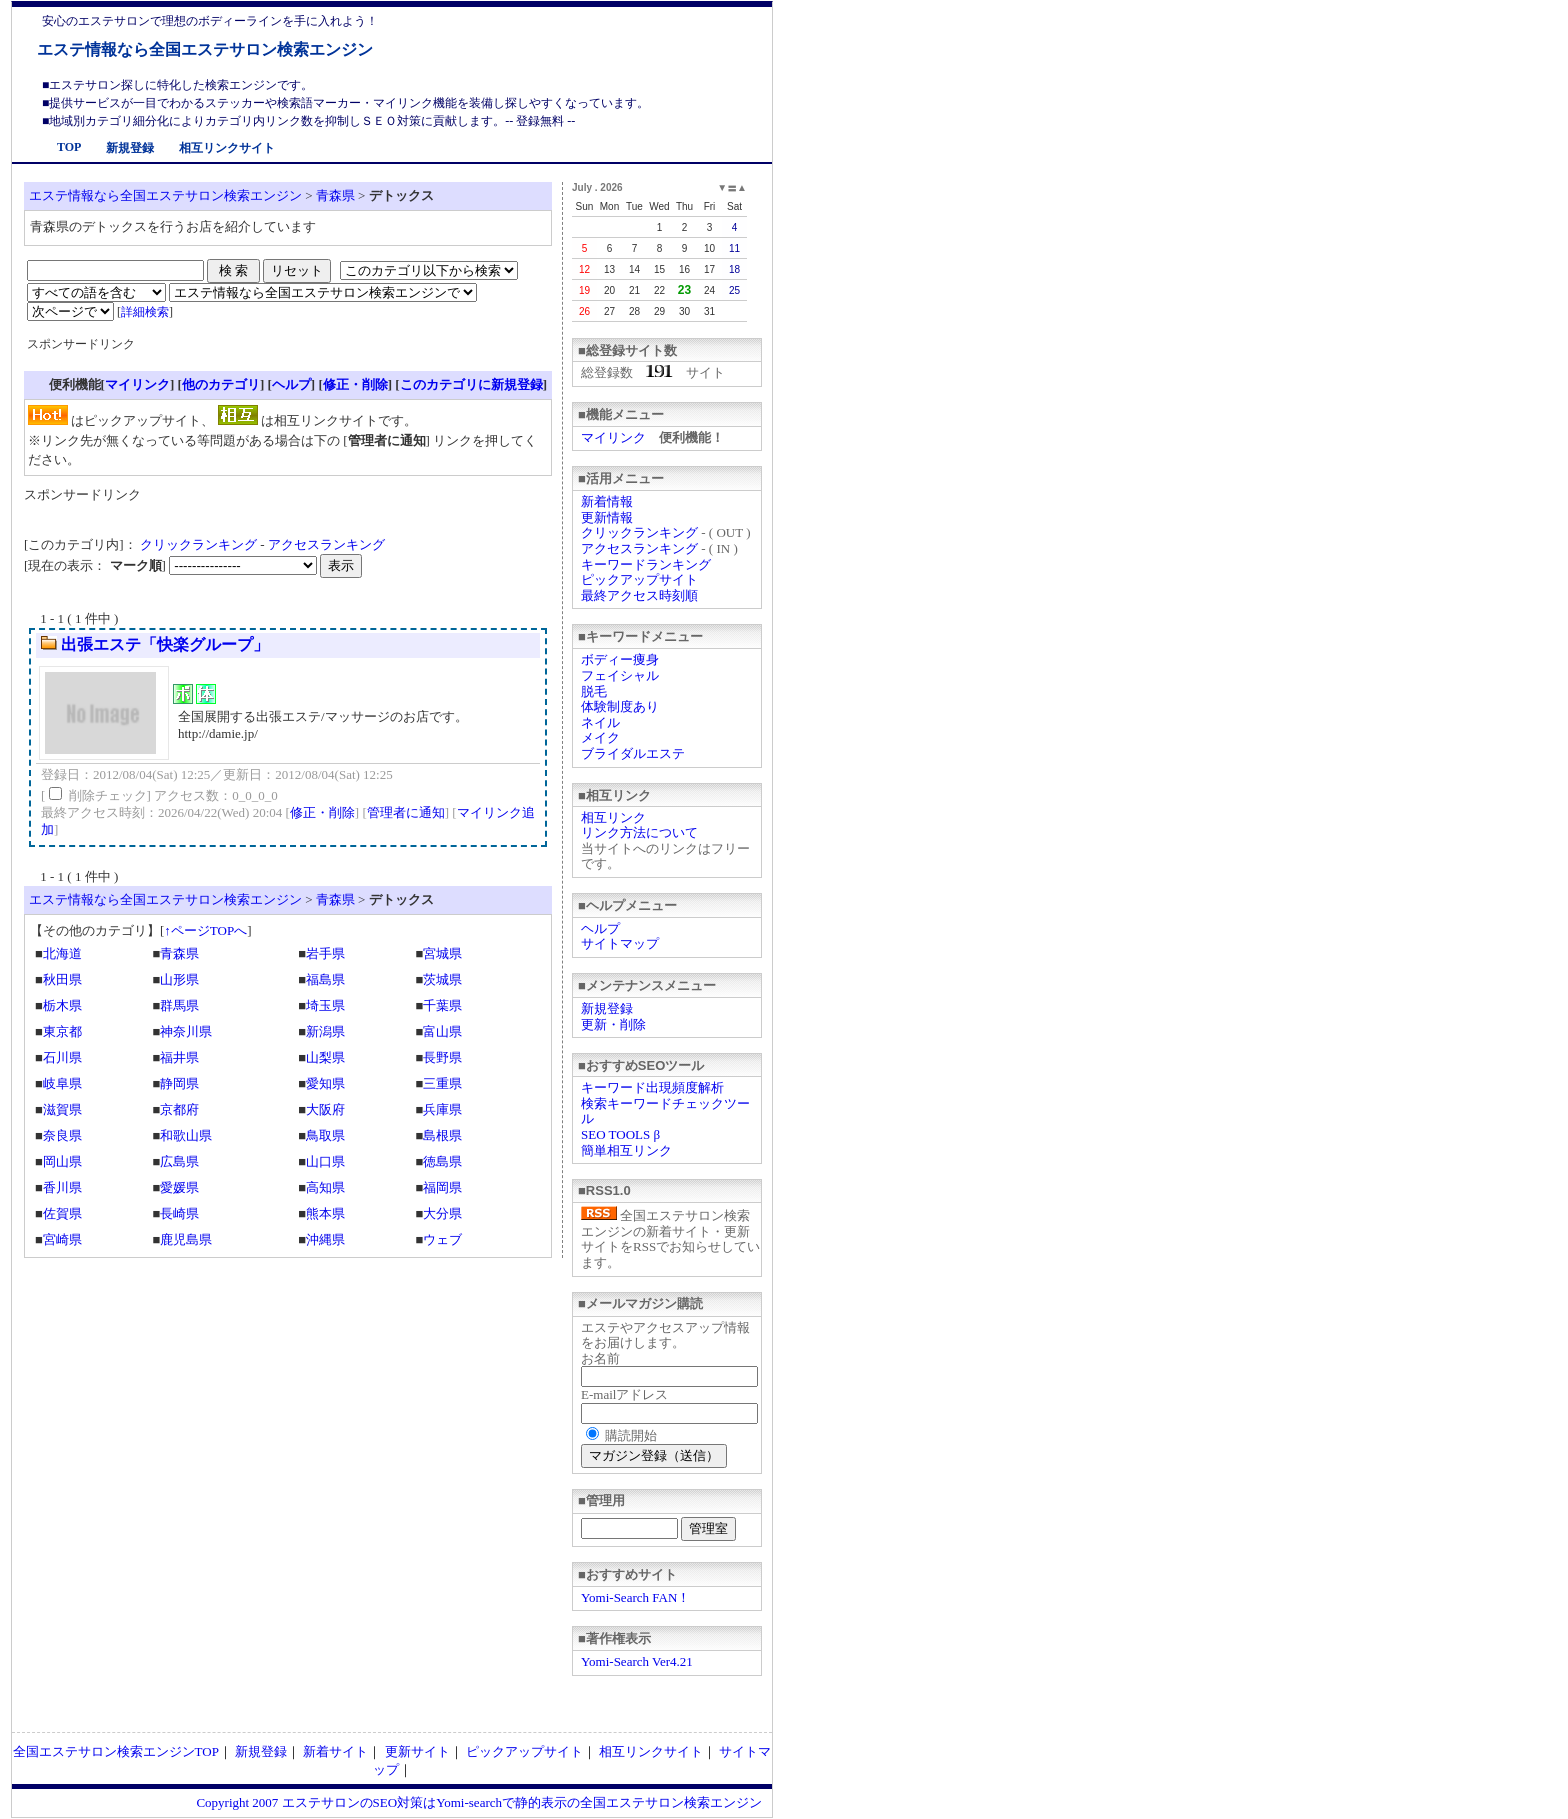 This screenshot has height=1819, width=1568. What do you see at coordinates (620, 1134) in the screenshot?
I see `SEO TOOLS β` at bounding box center [620, 1134].